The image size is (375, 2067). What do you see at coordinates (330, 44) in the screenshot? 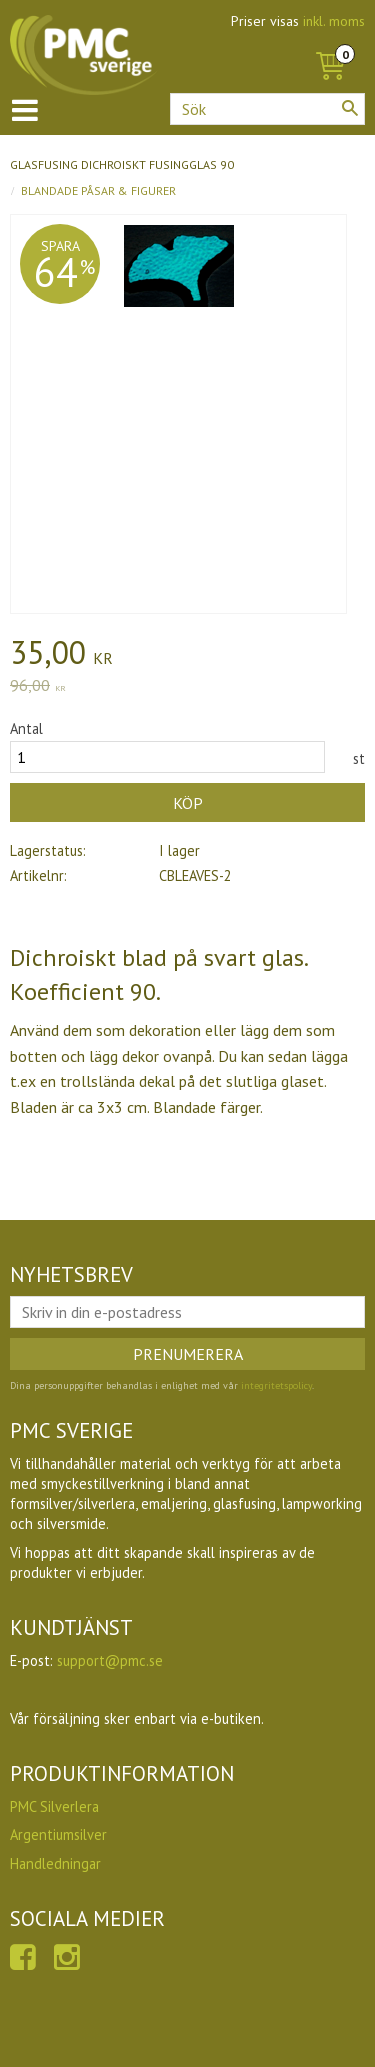
I see `[Kundvagn]` at bounding box center [330, 44].